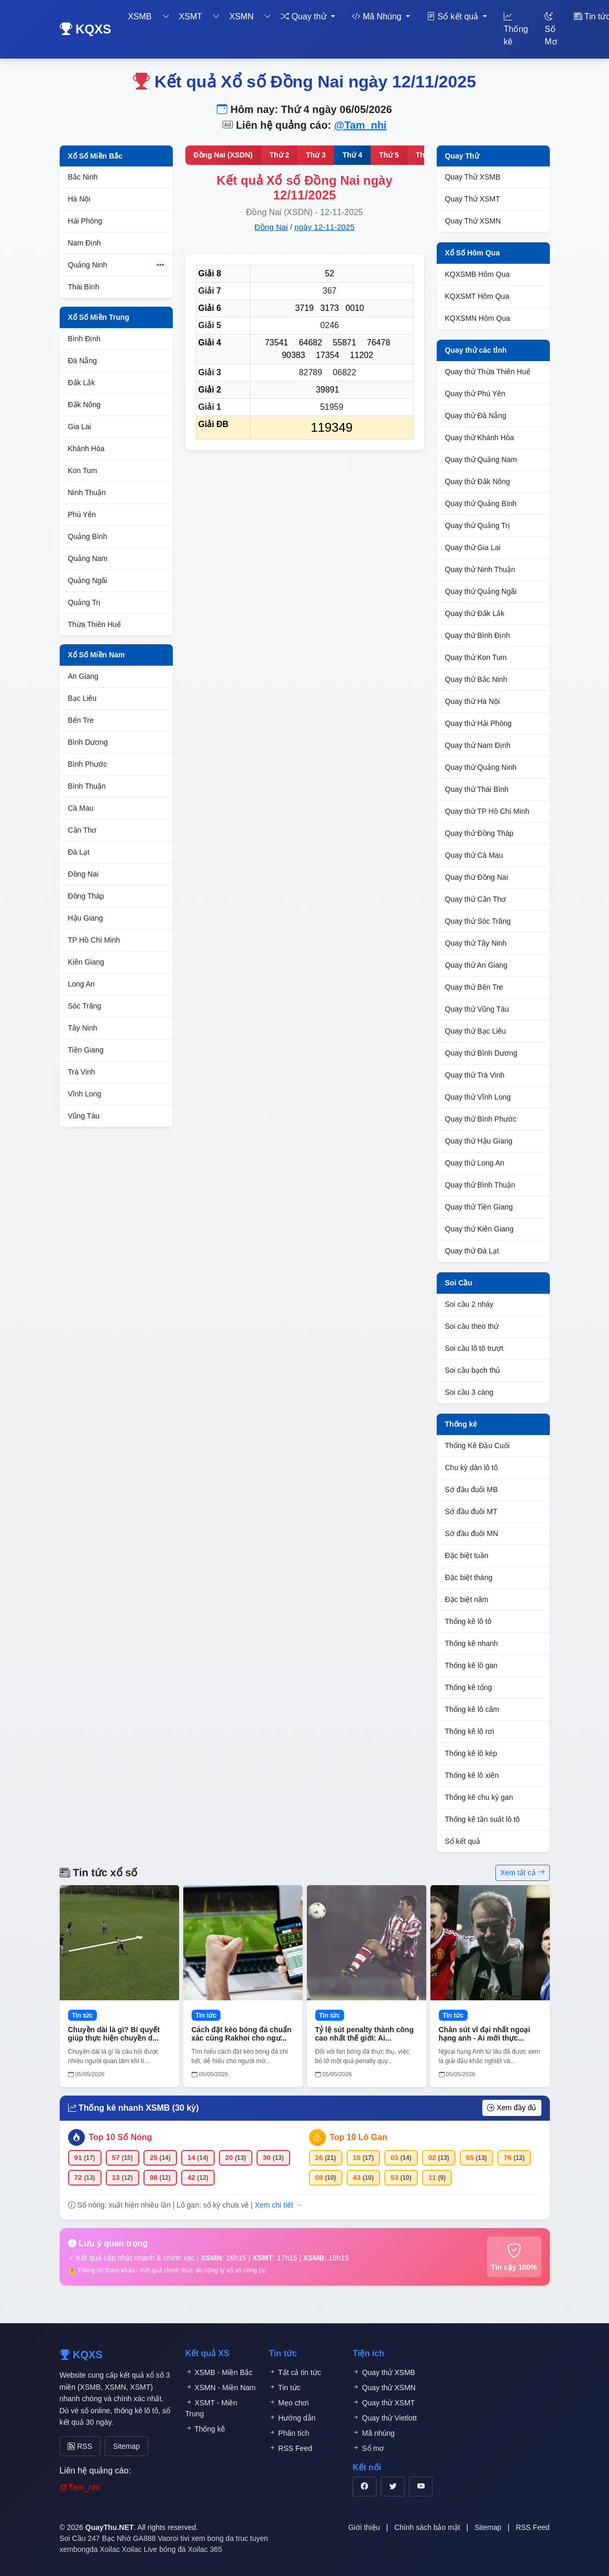 This screenshot has width=609, height=2576. What do you see at coordinates (480, 1185) in the screenshot?
I see `Quay thử Bình Thuận` at bounding box center [480, 1185].